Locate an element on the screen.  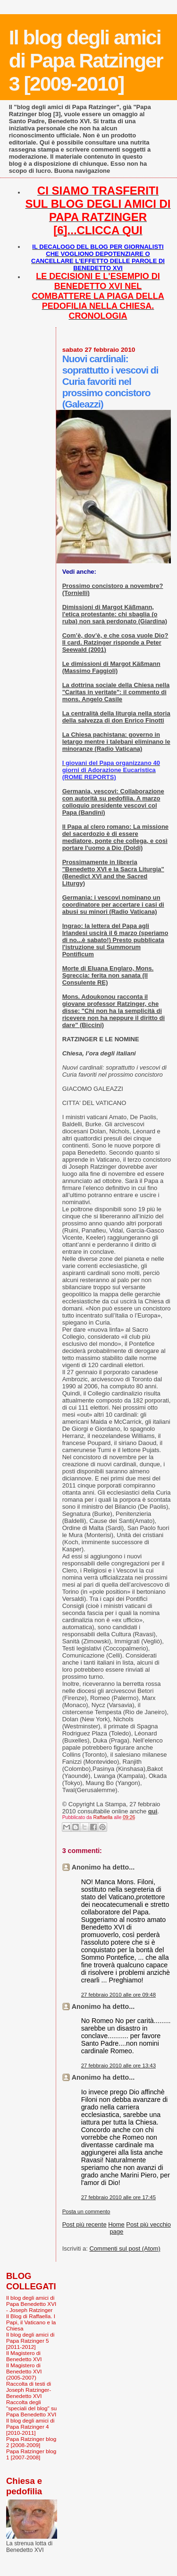
Il Magistero di Benedetto XVI is located at coordinates (24, 2356).